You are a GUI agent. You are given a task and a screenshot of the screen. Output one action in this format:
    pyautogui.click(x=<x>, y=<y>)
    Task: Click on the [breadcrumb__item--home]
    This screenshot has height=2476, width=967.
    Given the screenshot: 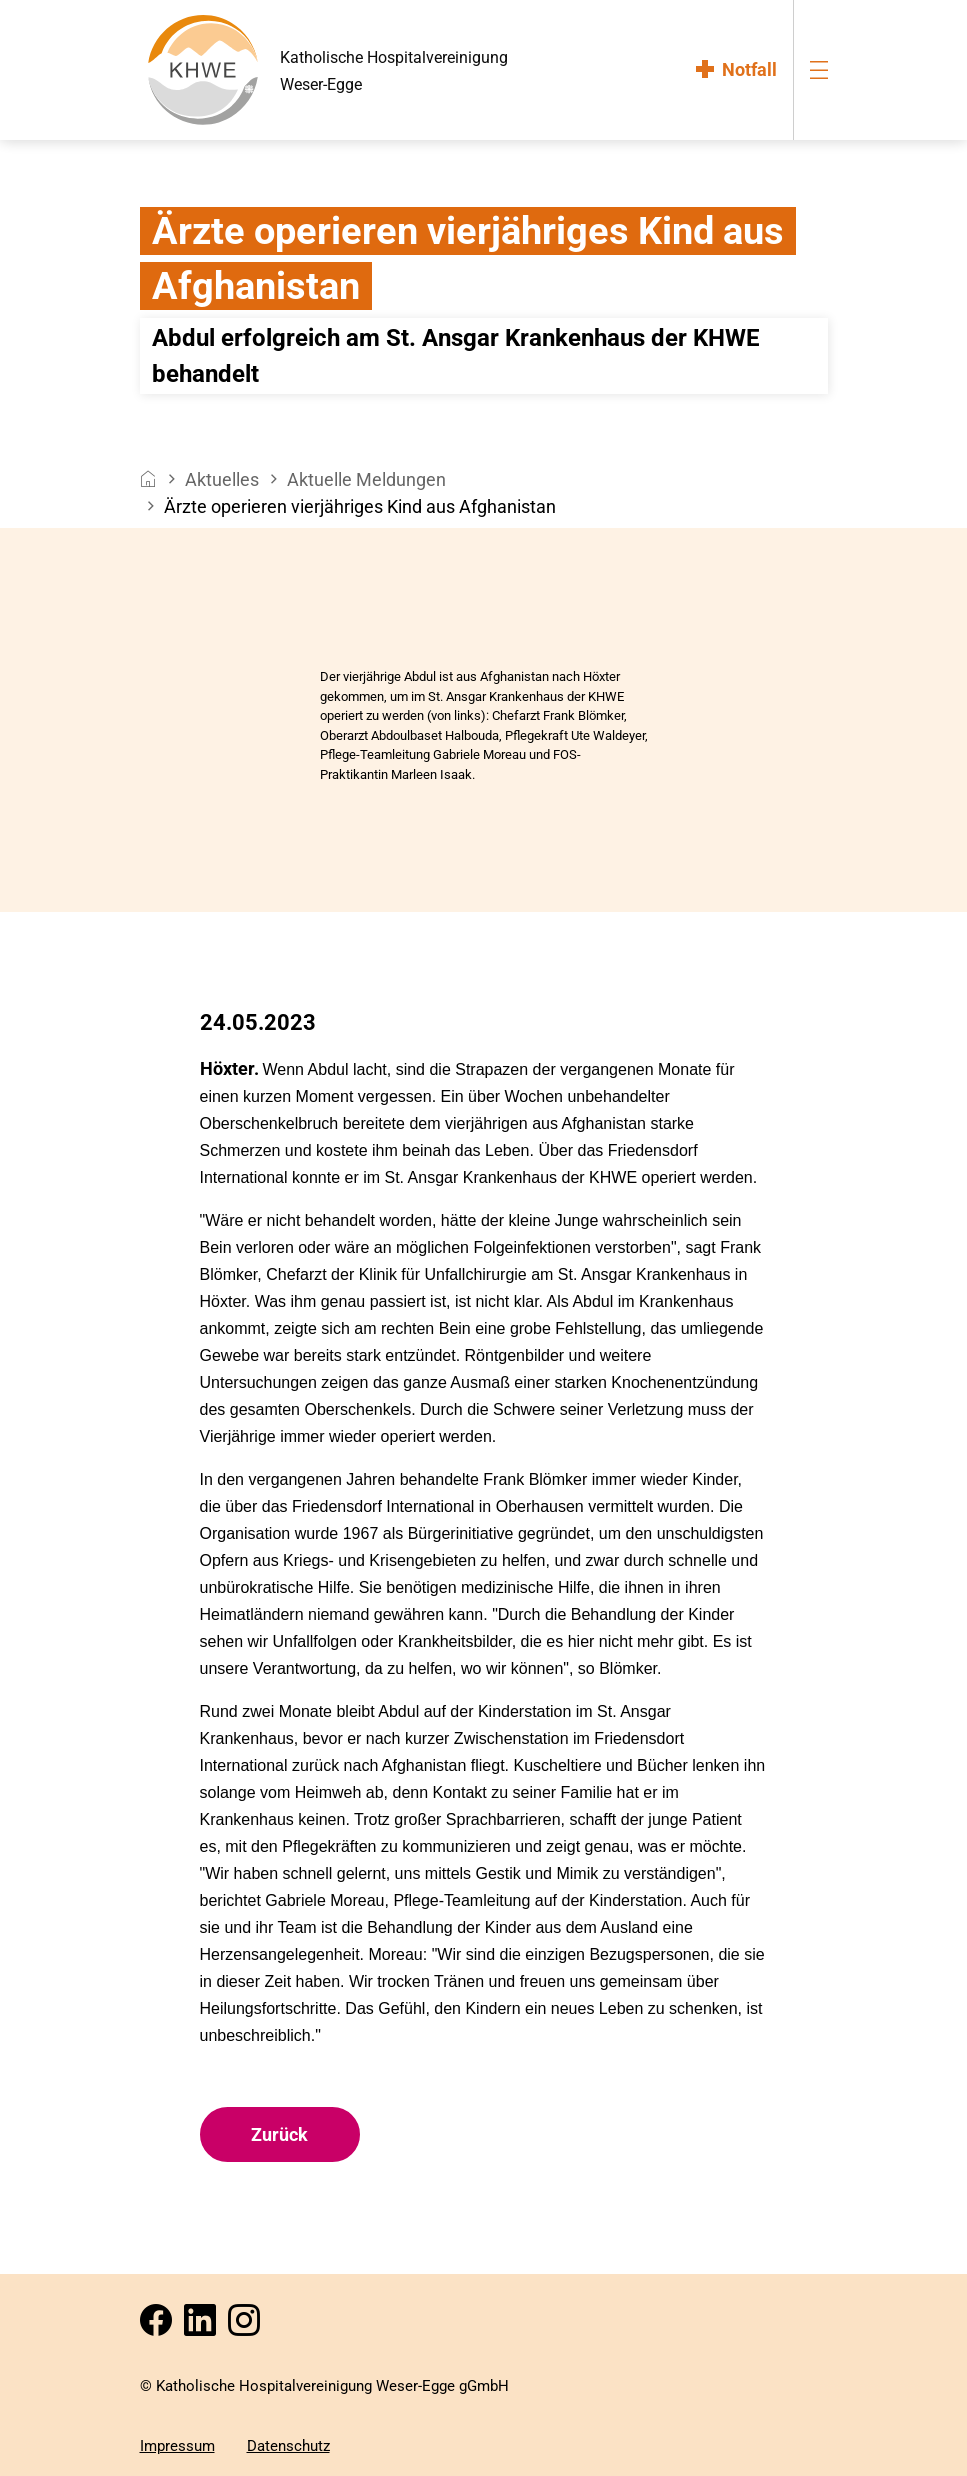 What is the action you would take?
    pyautogui.click(x=148, y=479)
    